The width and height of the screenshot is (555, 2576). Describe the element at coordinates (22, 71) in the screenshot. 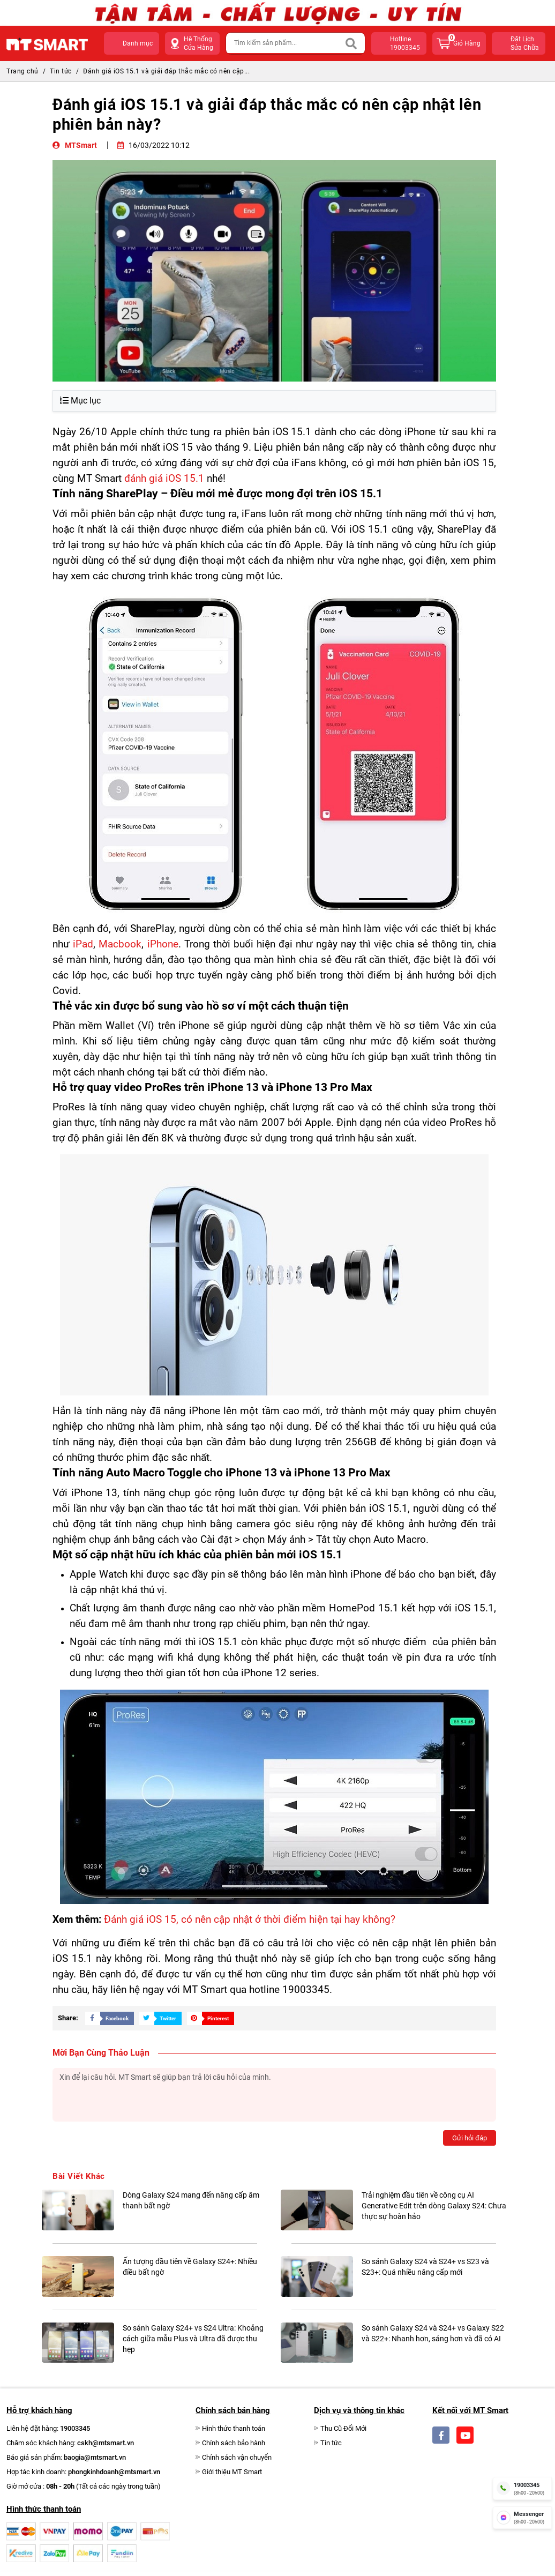

I see `Trang chủ` at that location.